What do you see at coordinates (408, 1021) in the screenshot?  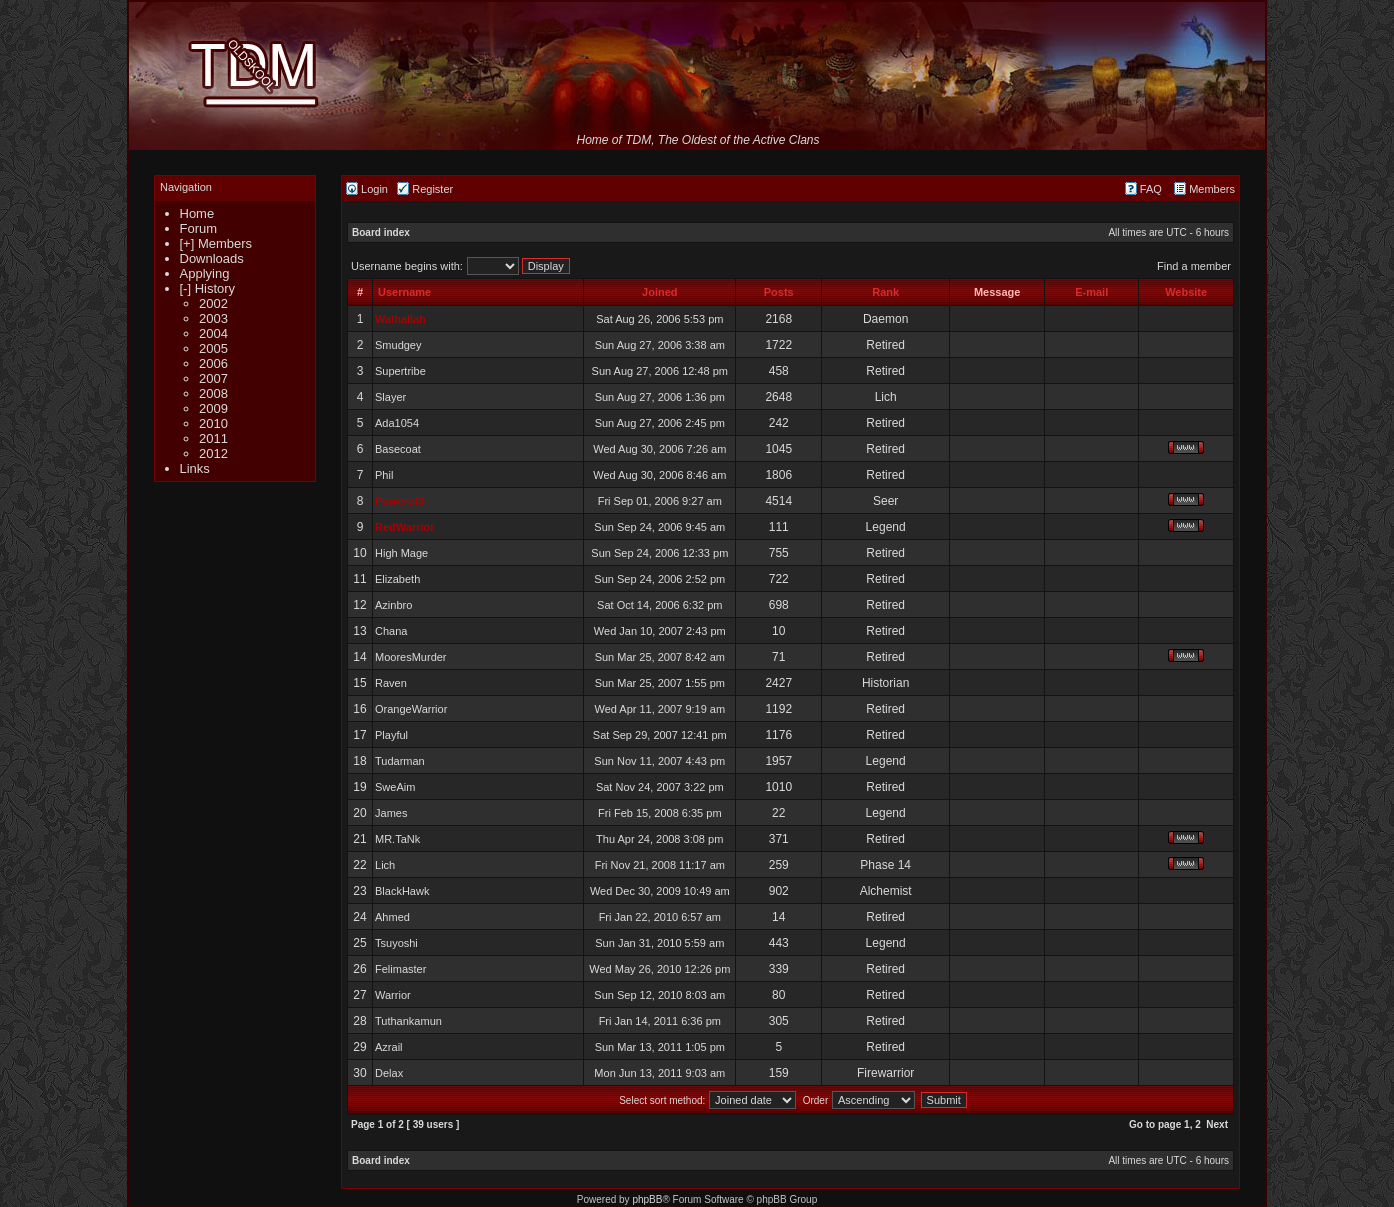 I see `Tuthankamun` at bounding box center [408, 1021].